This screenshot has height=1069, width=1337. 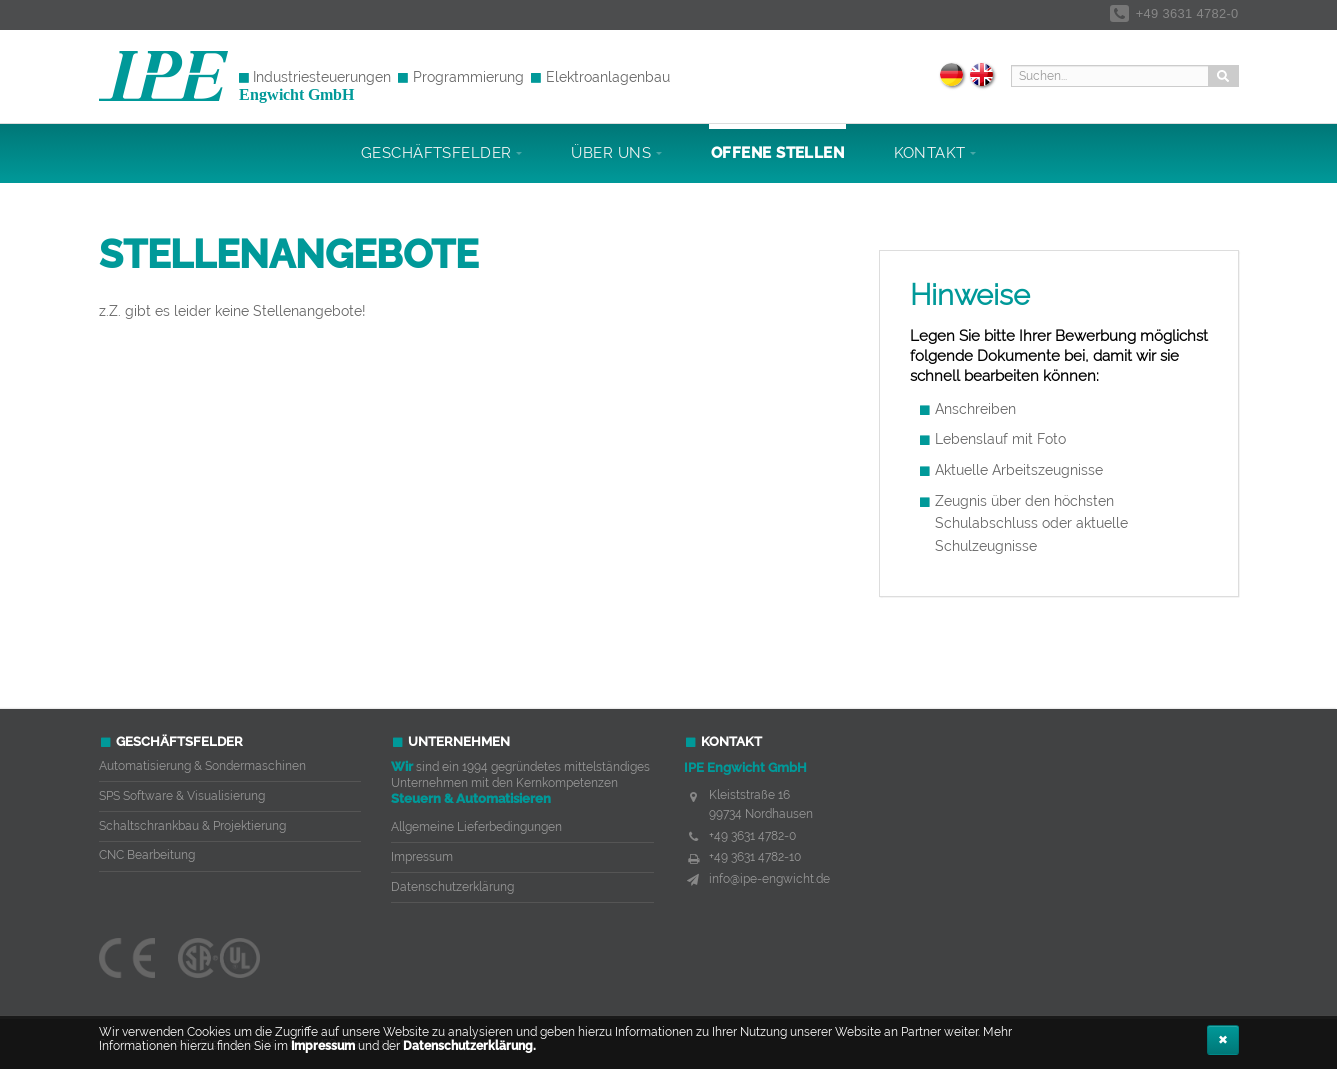 I want to click on SPS Software & Visualisierung, so click(x=182, y=796).